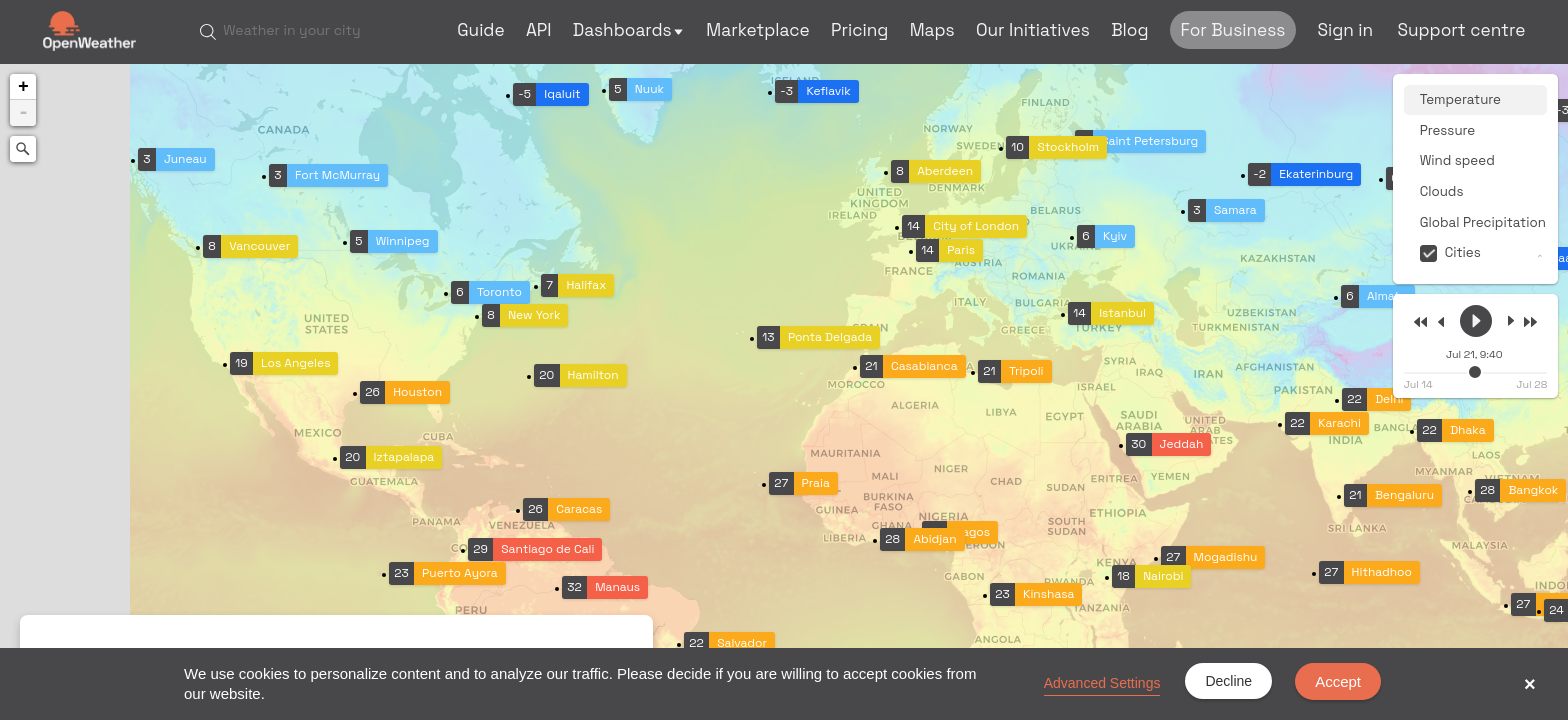  Describe the element at coordinates (1232, 30) in the screenshot. I see `For Business` at that location.